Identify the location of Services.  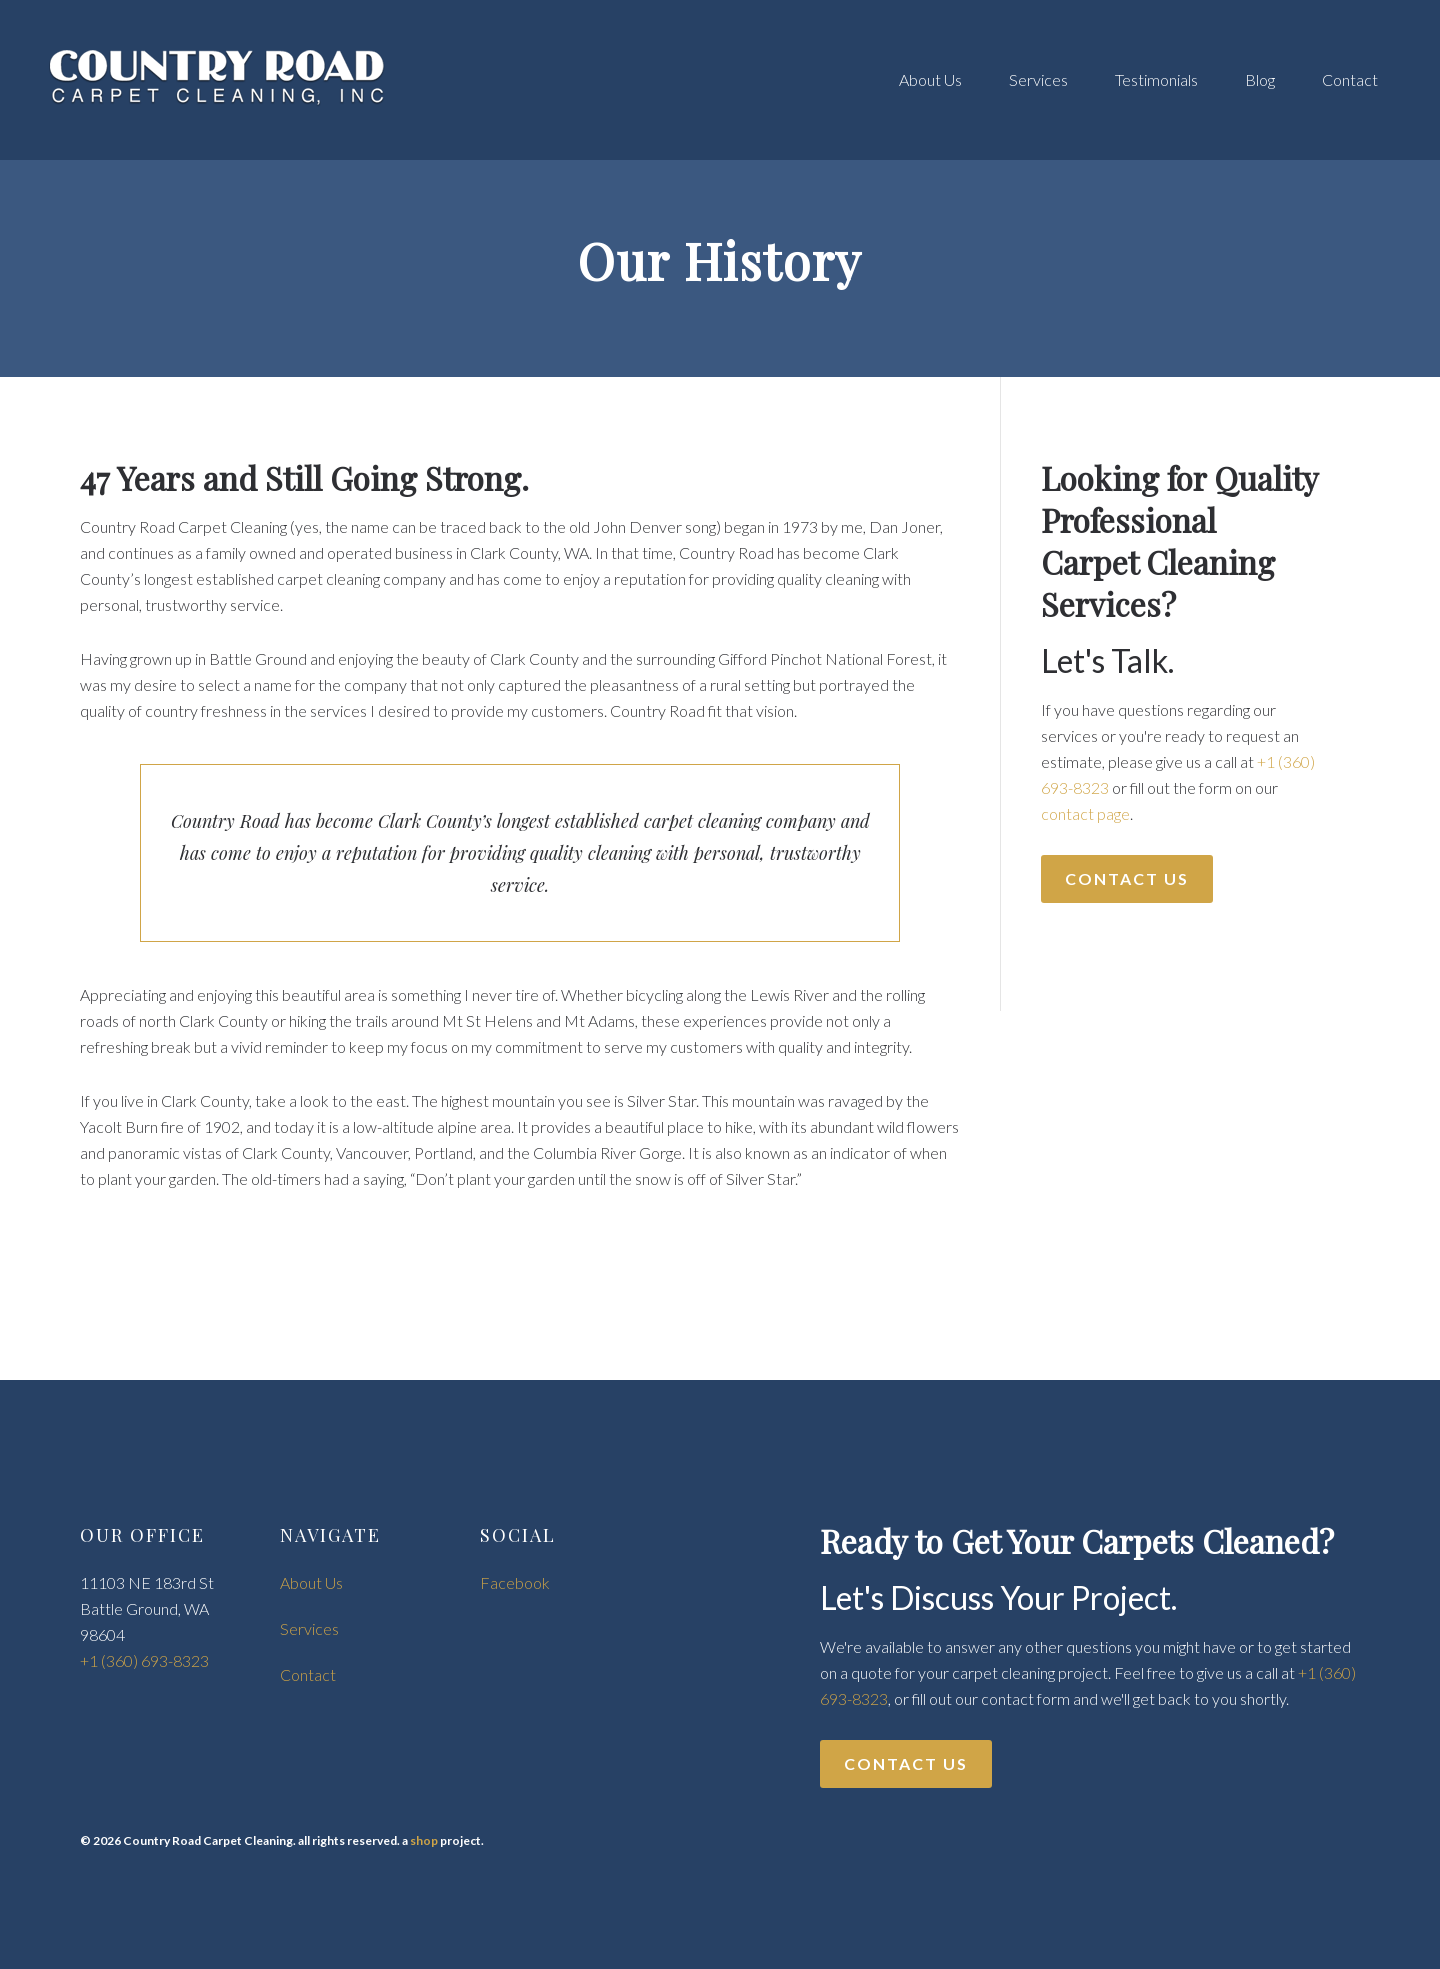
(309, 1628).